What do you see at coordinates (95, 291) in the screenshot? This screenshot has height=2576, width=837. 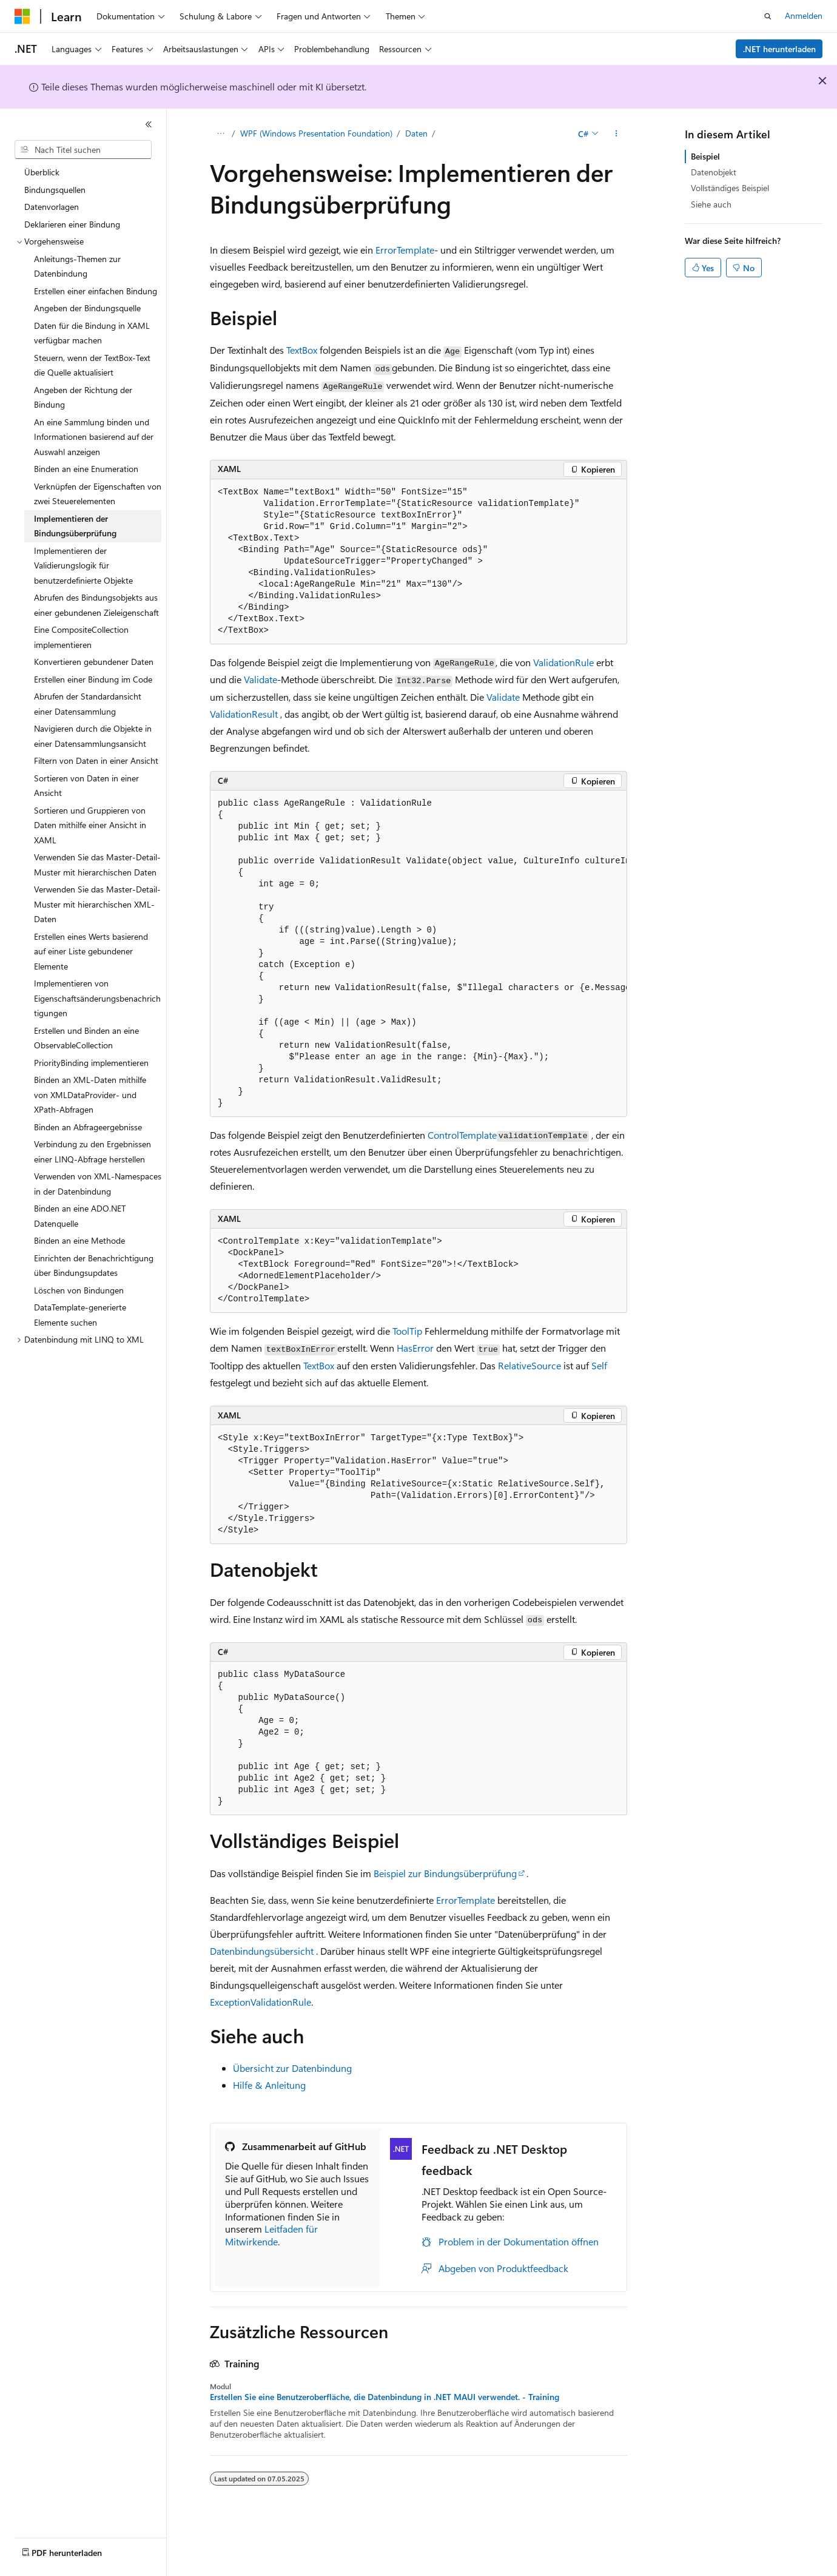 I see `Erstellen einer einfachen Bindung [treeitem]` at bounding box center [95, 291].